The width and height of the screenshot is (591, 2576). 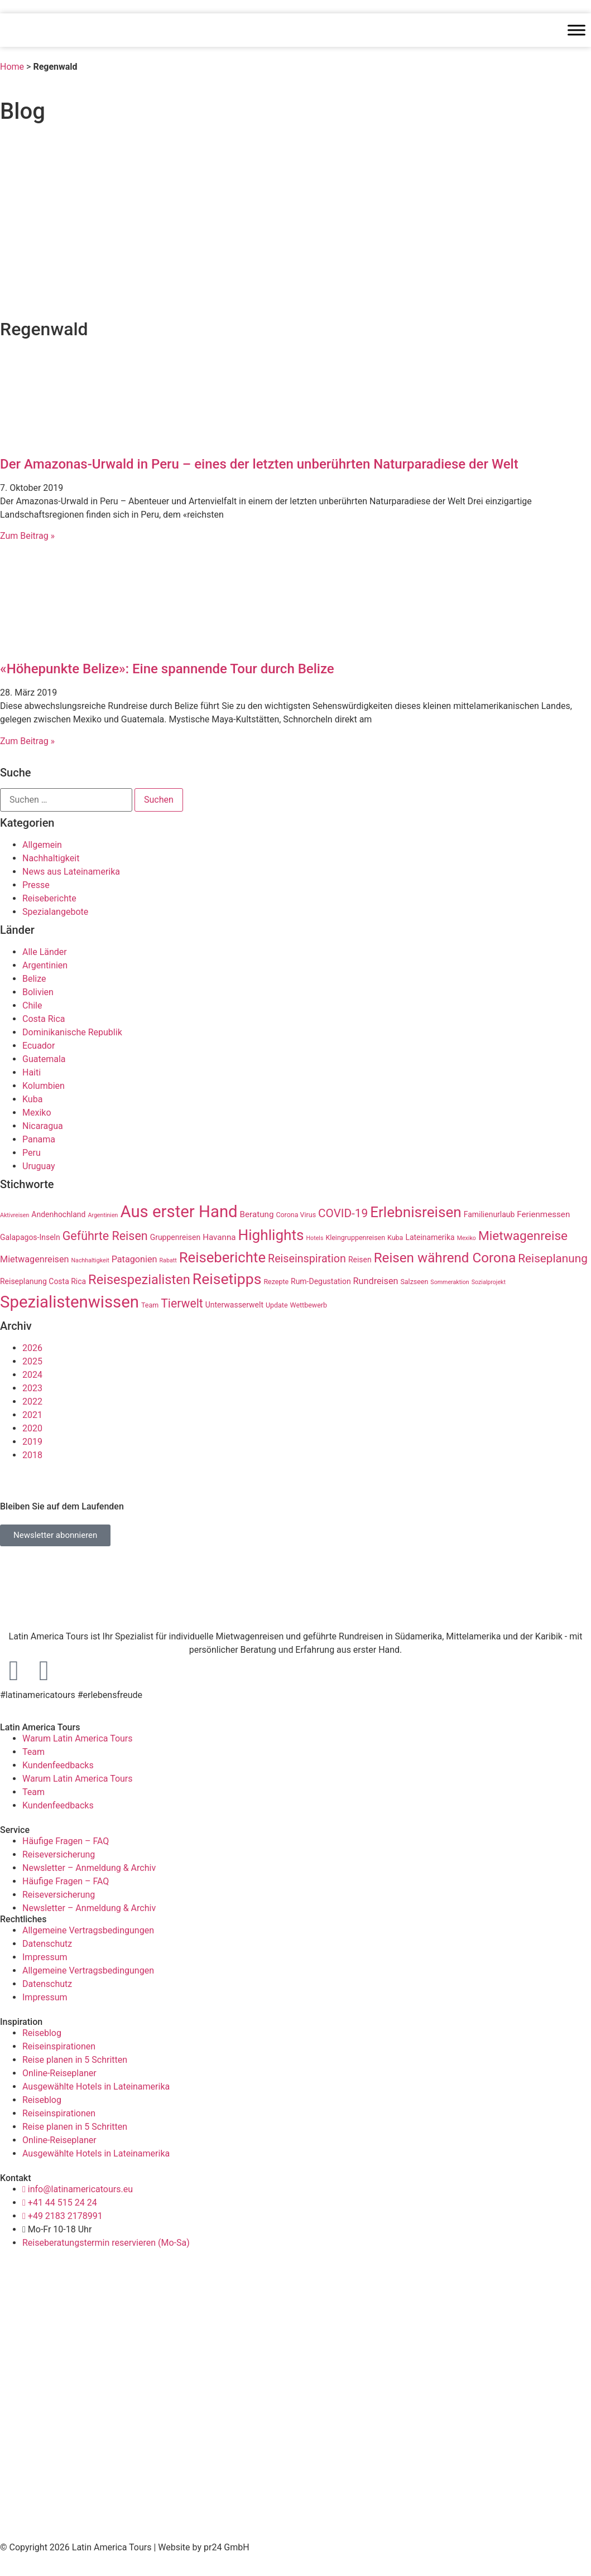 I want to click on Reiseversicherung, so click(x=58, y=1854).